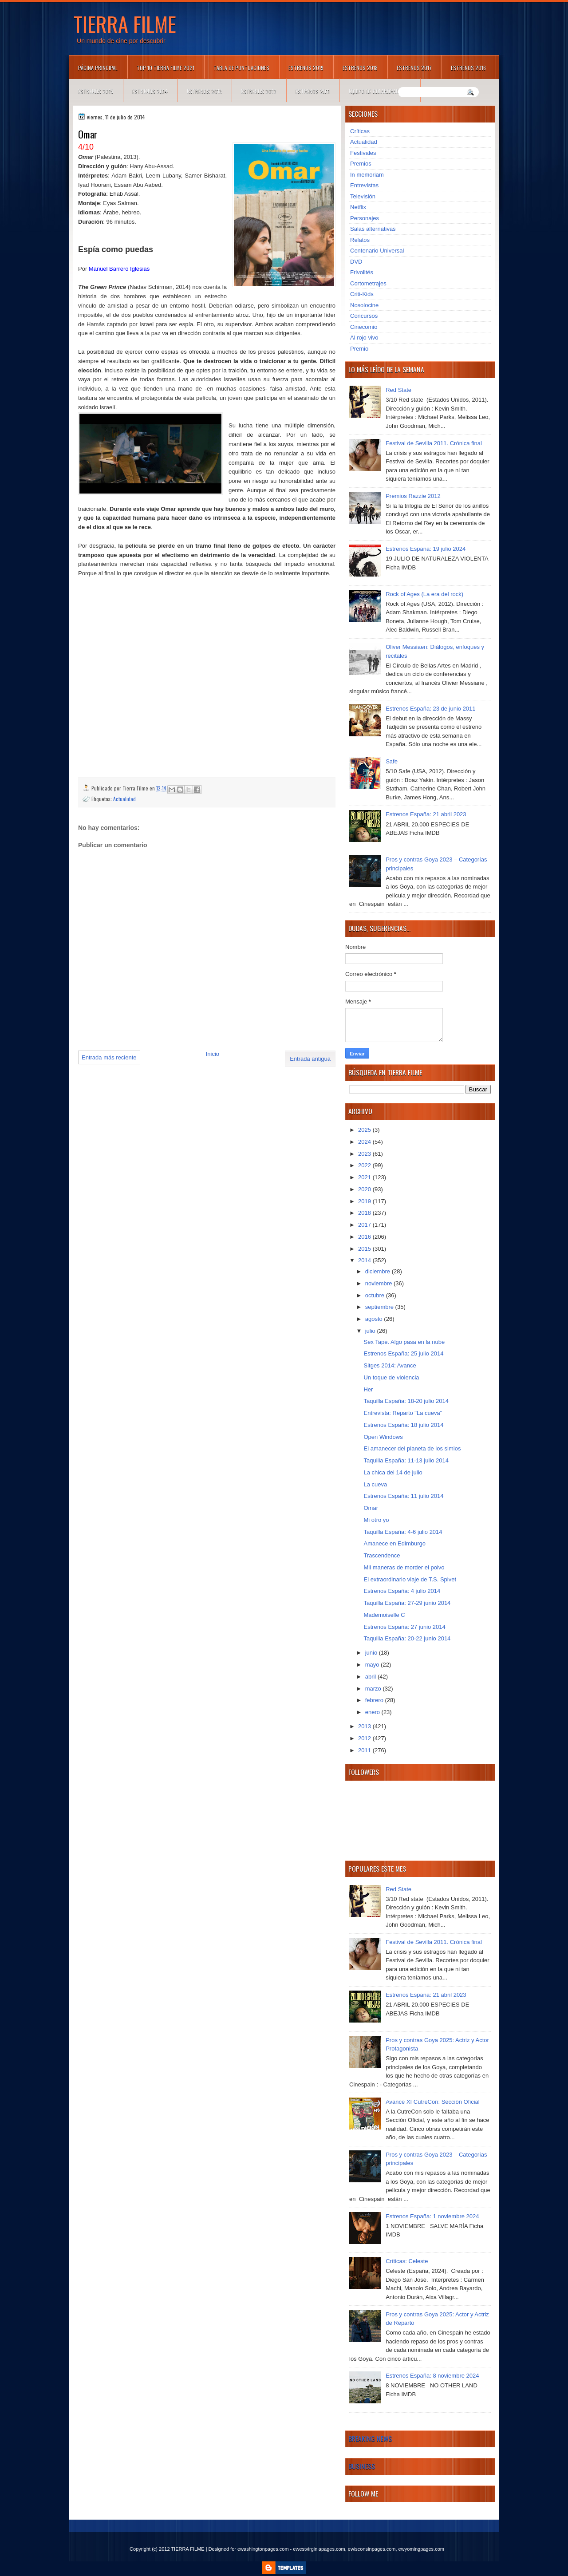 This screenshot has height=2576, width=568. I want to click on Inicio, so click(212, 1054).